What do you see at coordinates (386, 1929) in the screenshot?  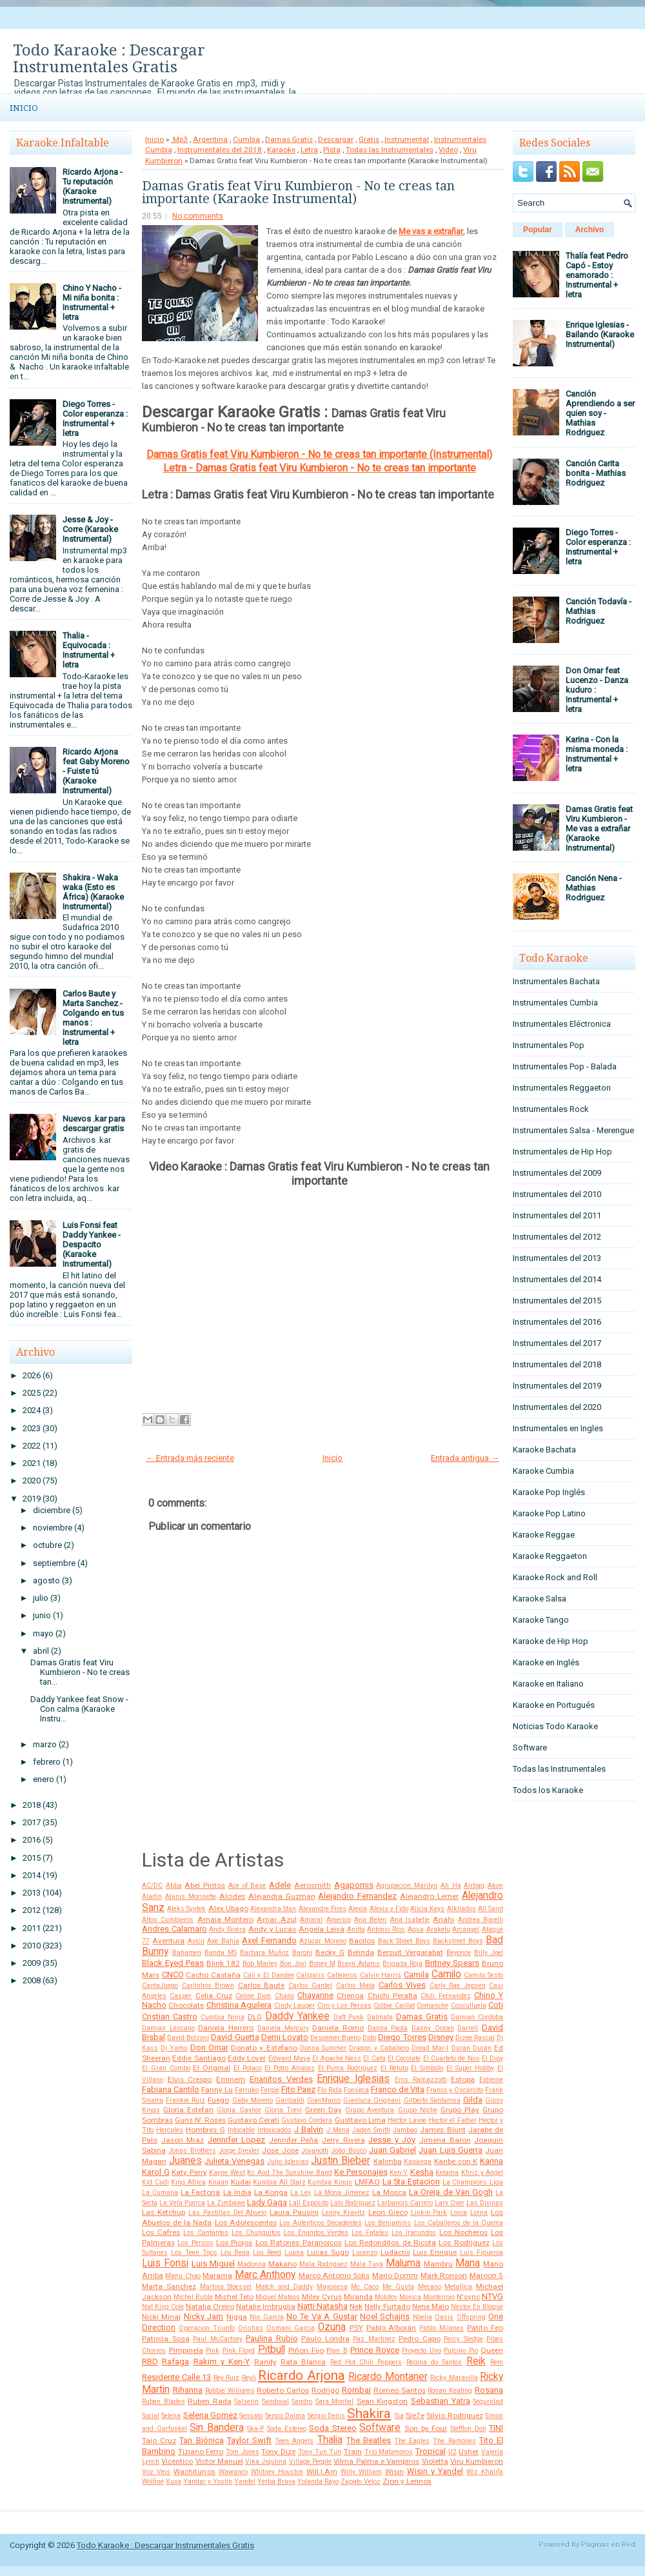 I see `Antonio Rios` at bounding box center [386, 1929].